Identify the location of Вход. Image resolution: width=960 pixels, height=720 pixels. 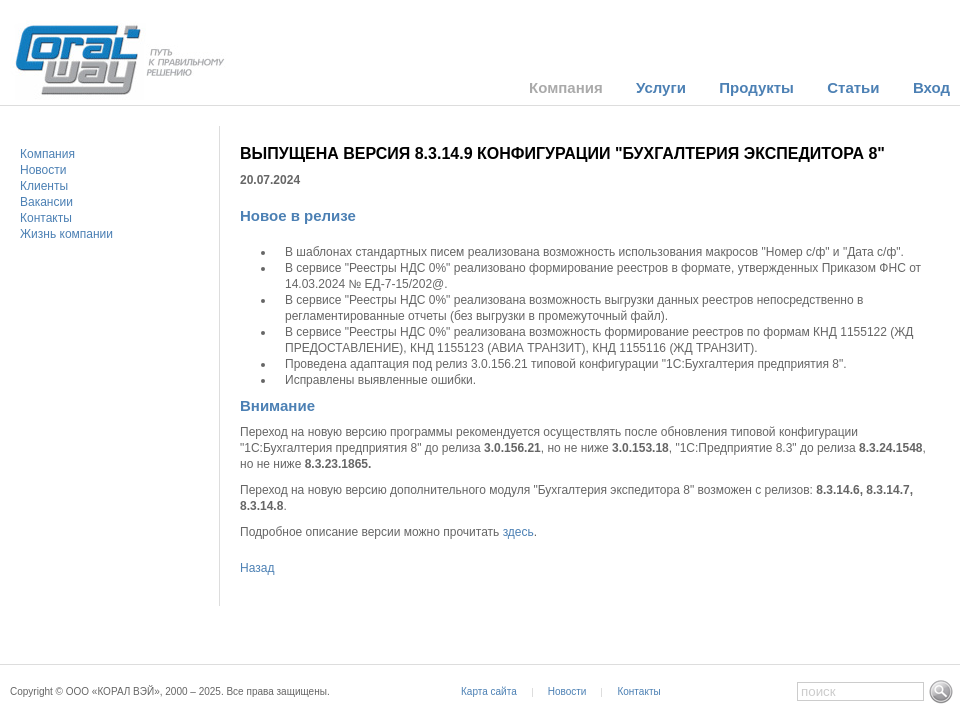
(931, 87).